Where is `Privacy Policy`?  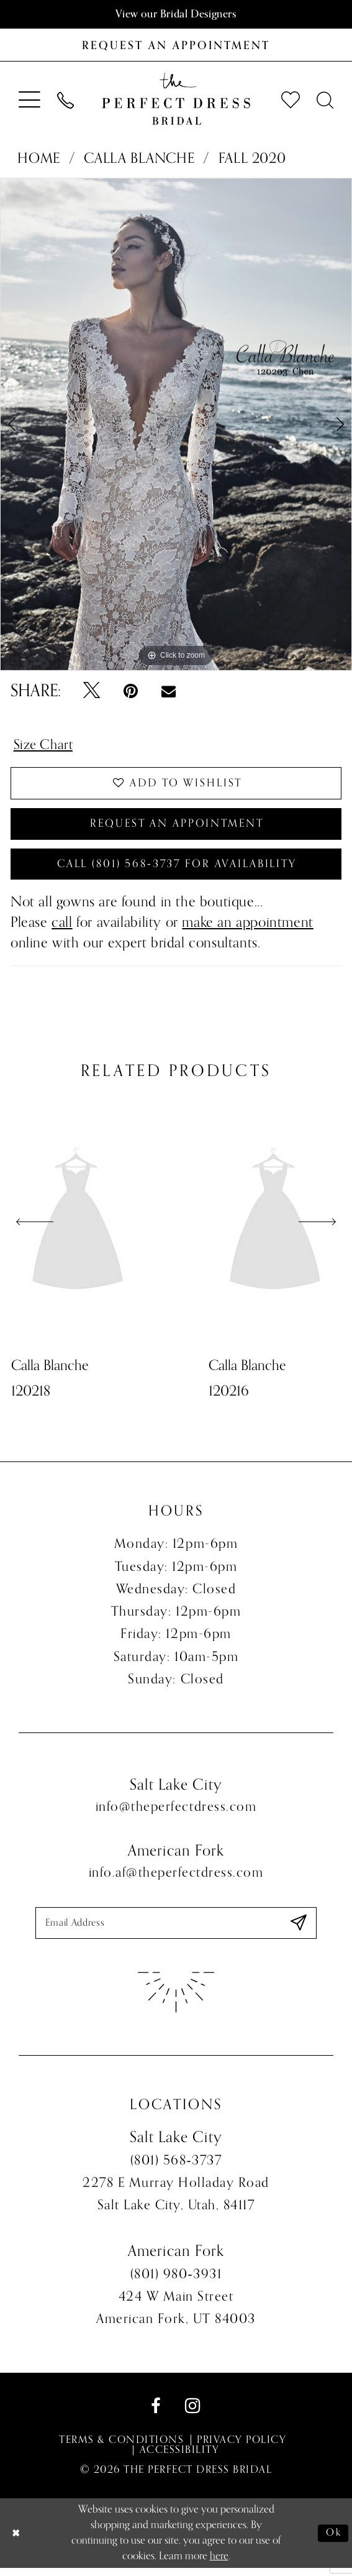 Privacy Policy is located at coordinates (241, 2447).